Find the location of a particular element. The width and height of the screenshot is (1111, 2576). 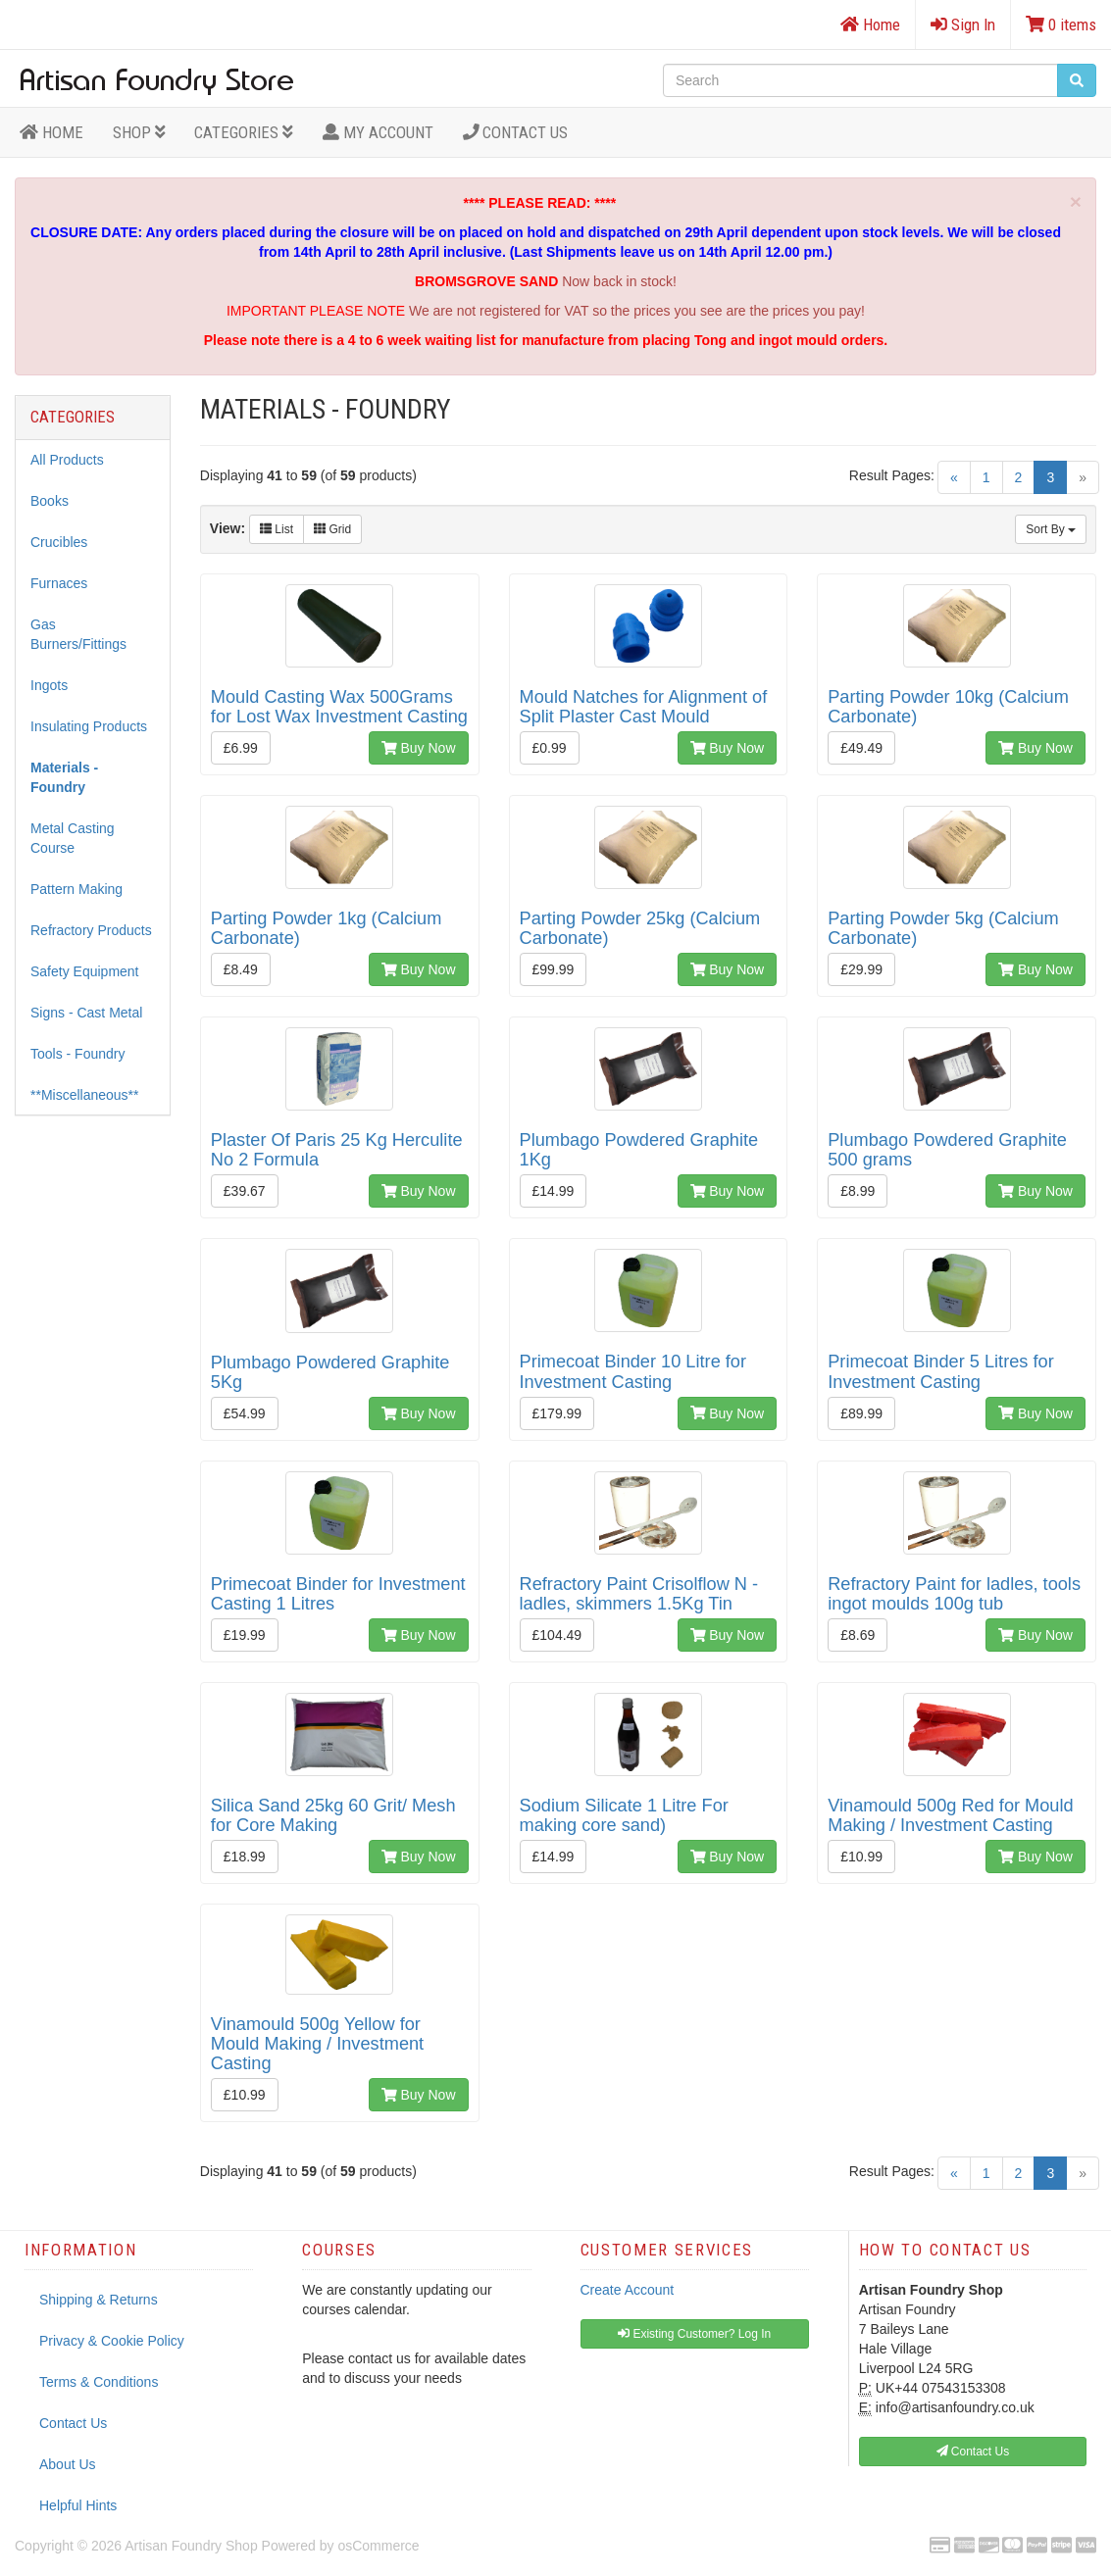

MY ACCOUNT is located at coordinates (378, 132).